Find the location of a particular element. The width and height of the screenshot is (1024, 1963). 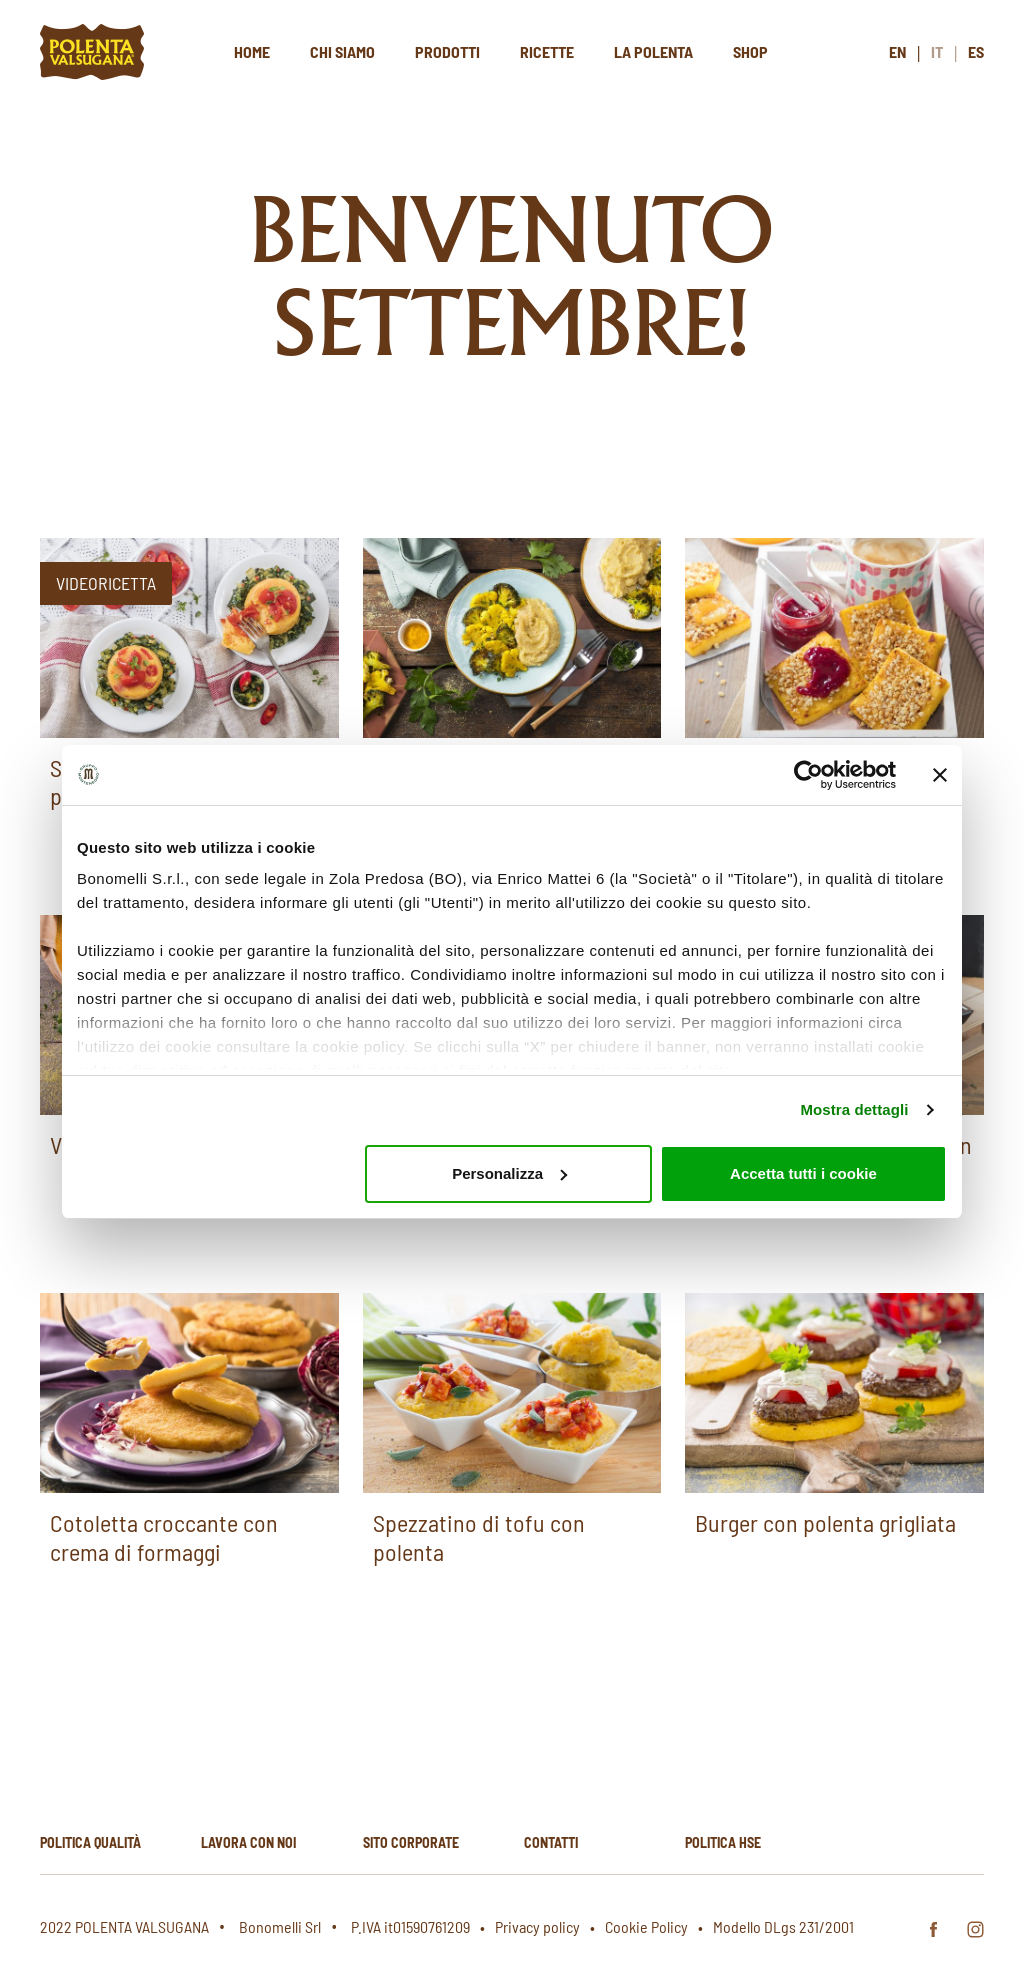

Shop is located at coordinates (750, 51).